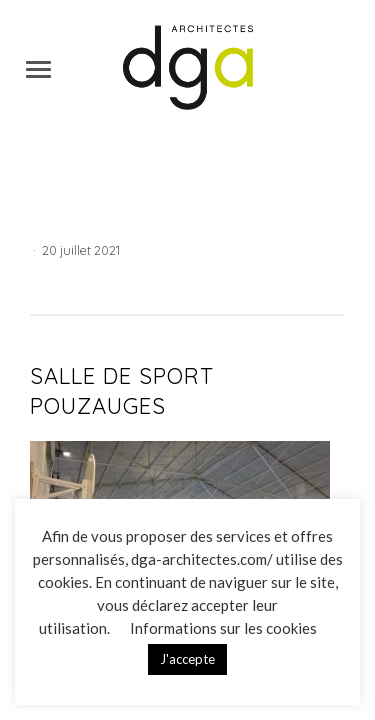 The width and height of the screenshot is (375, 720). What do you see at coordinates (187, 659) in the screenshot?
I see `J'accepte [button]` at bounding box center [187, 659].